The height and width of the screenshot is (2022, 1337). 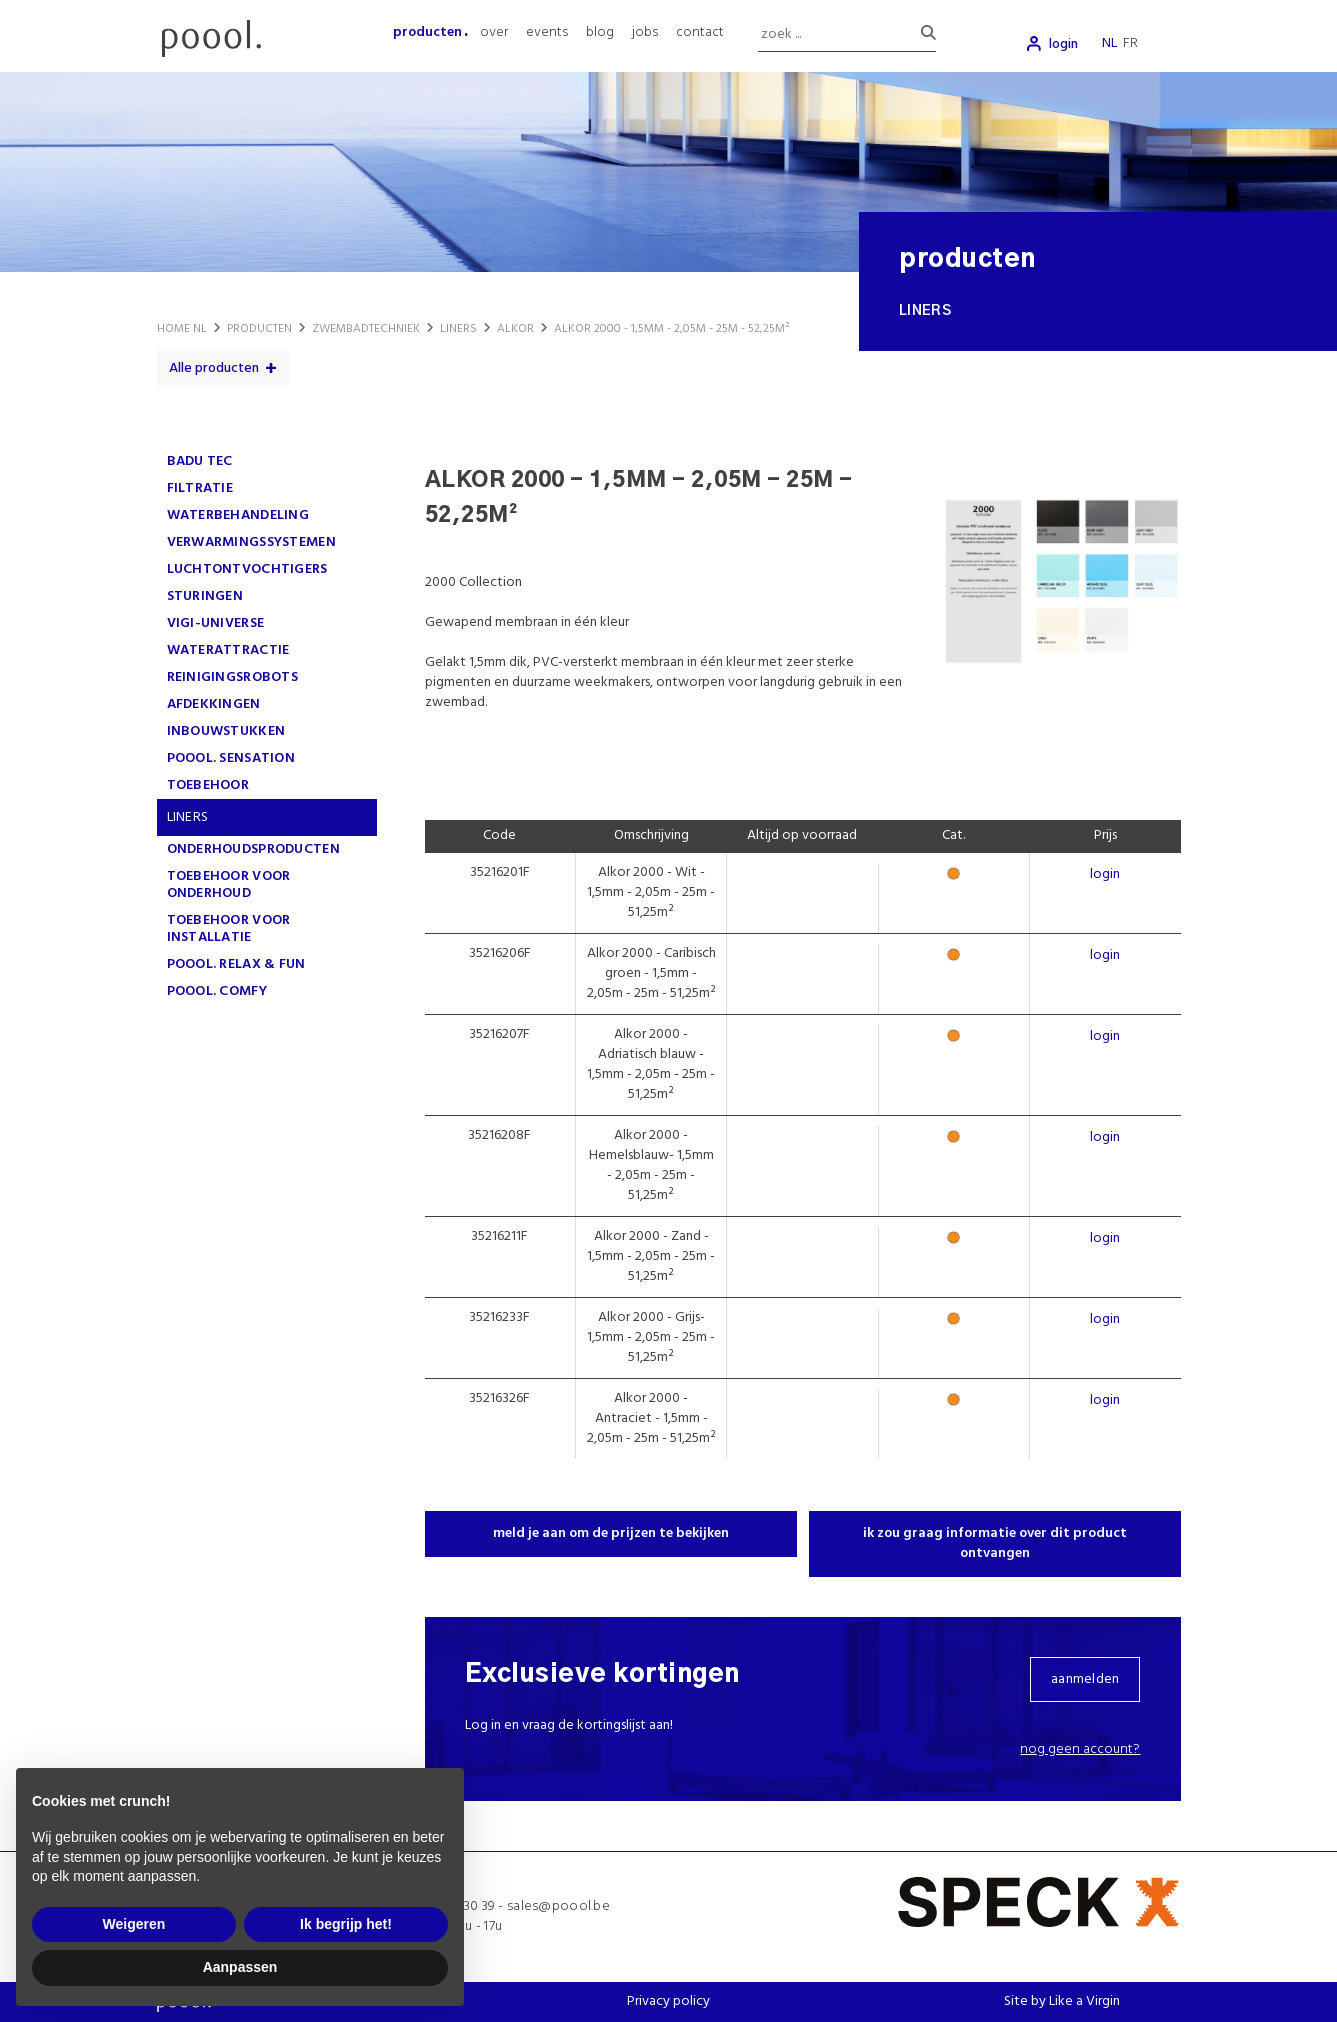 What do you see at coordinates (217, 991) in the screenshot?
I see `poool. comfy` at bounding box center [217, 991].